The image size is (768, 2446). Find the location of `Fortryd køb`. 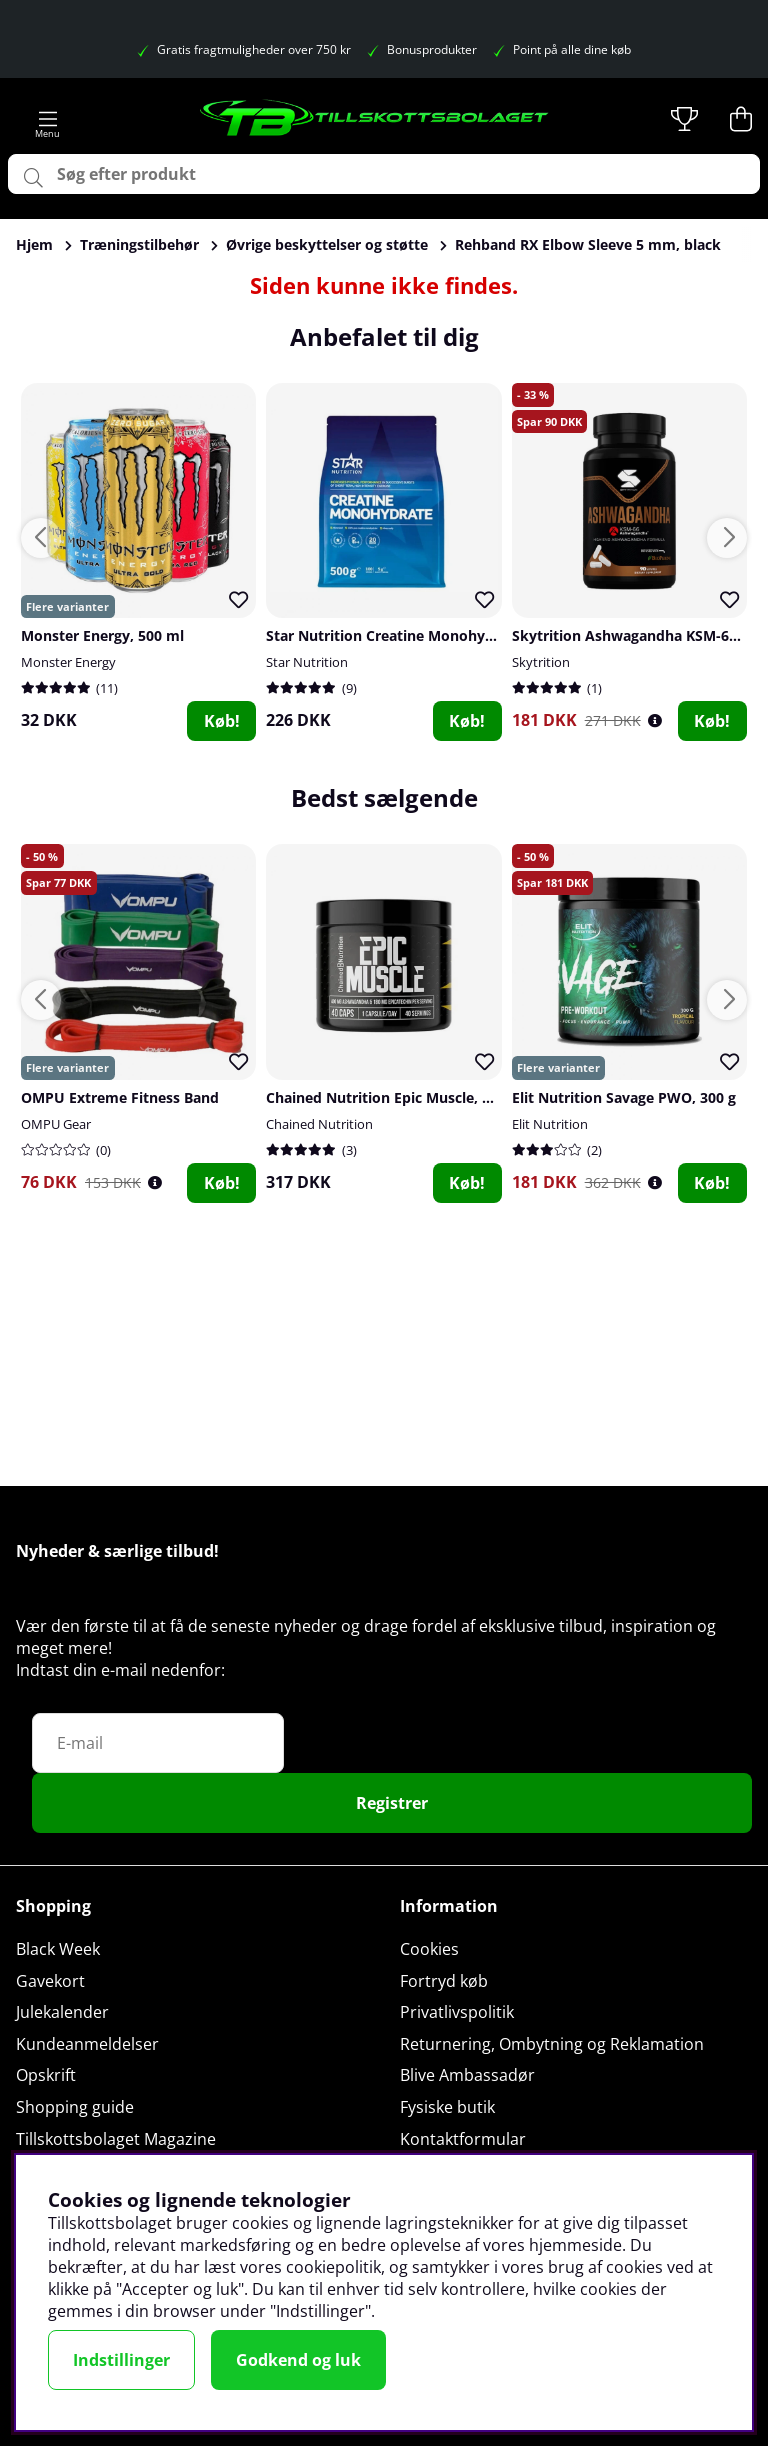

Fortryd køb is located at coordinates (444, 1981).